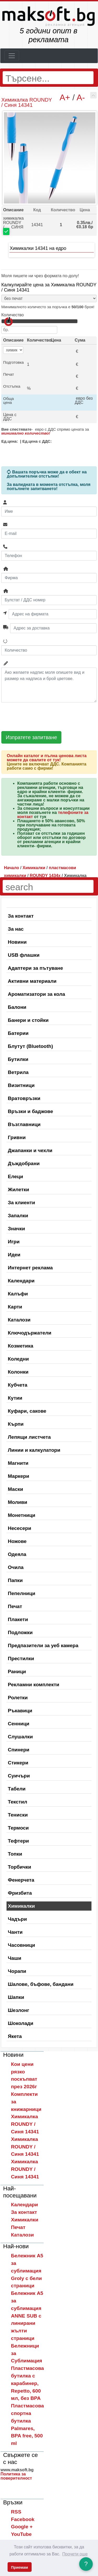 The width and height of the screenshot is (98, 2576). Describe the element at coordinates (19, 1867) in the screenshot. I see `Торбички` at that location.